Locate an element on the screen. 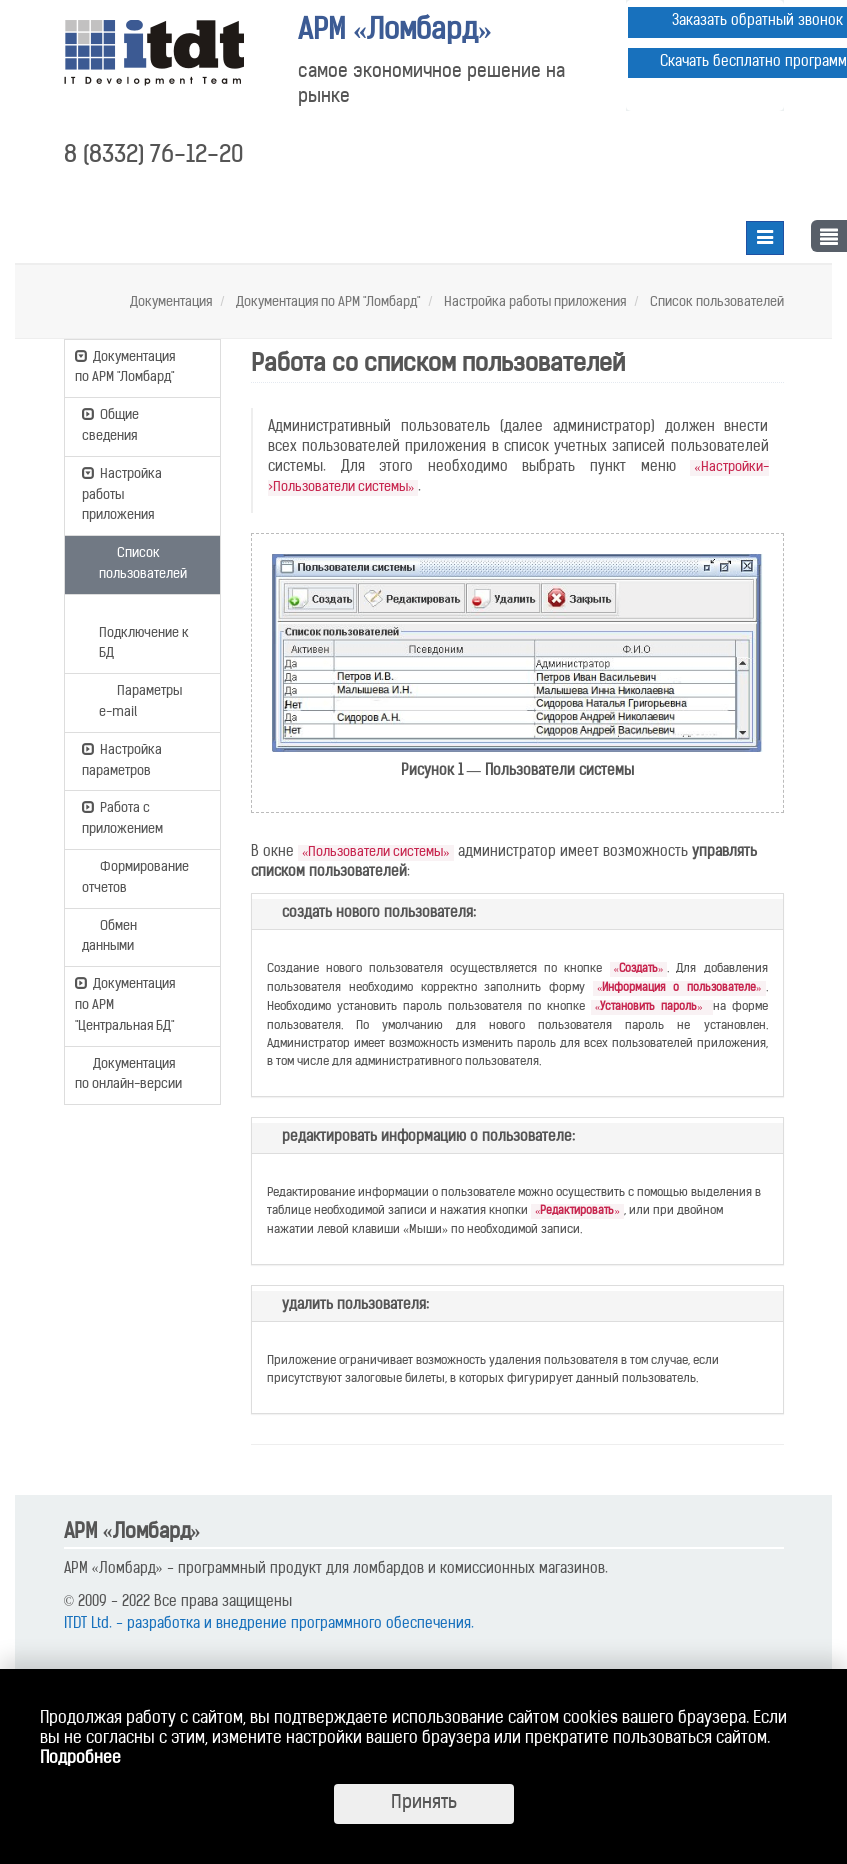  Список пользователей is located at coordinates (715, 302).